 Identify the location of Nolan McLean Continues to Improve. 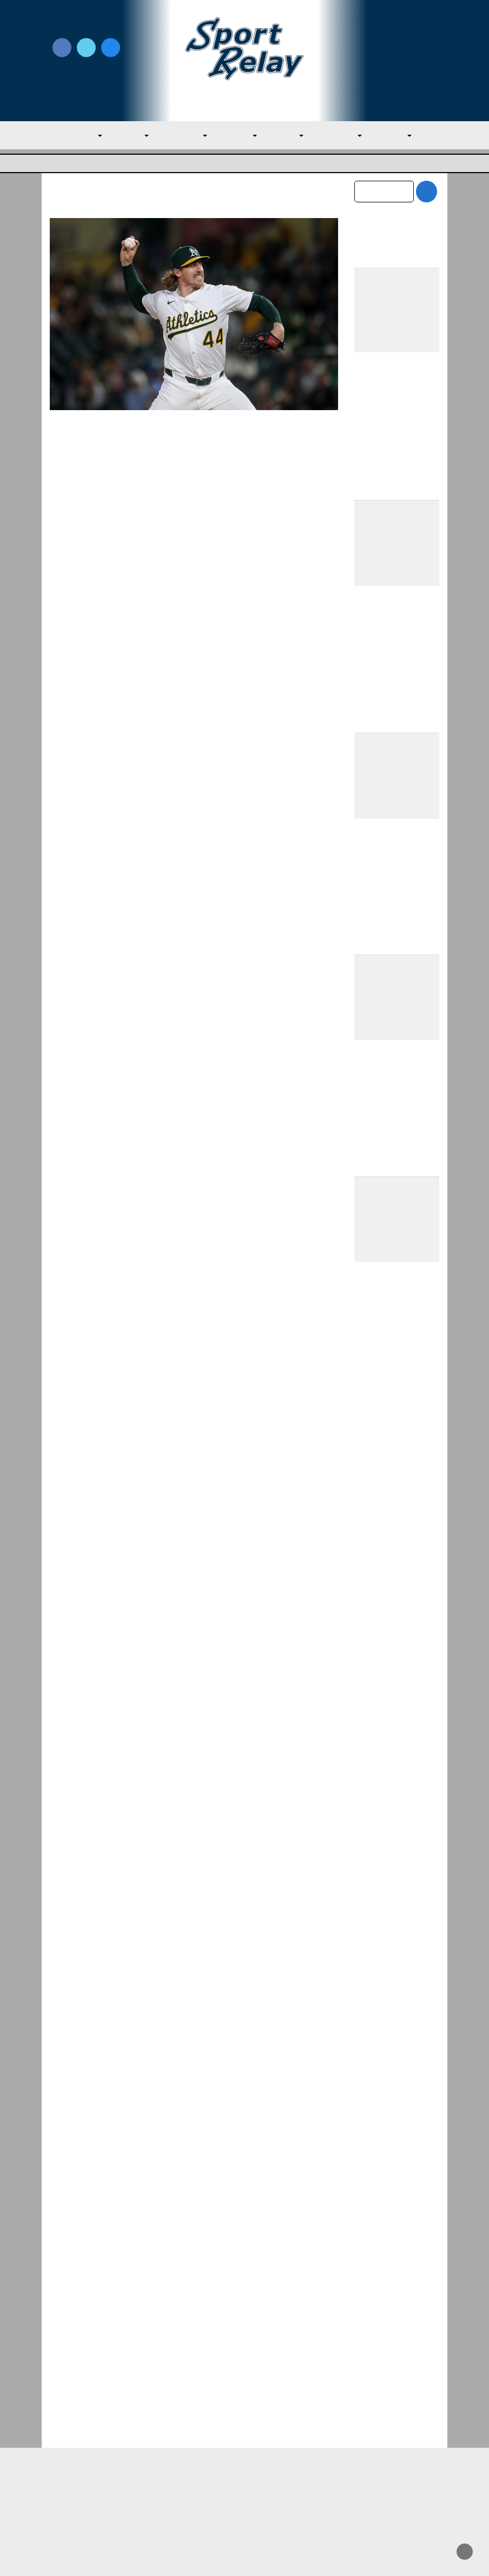
(381, 1987).